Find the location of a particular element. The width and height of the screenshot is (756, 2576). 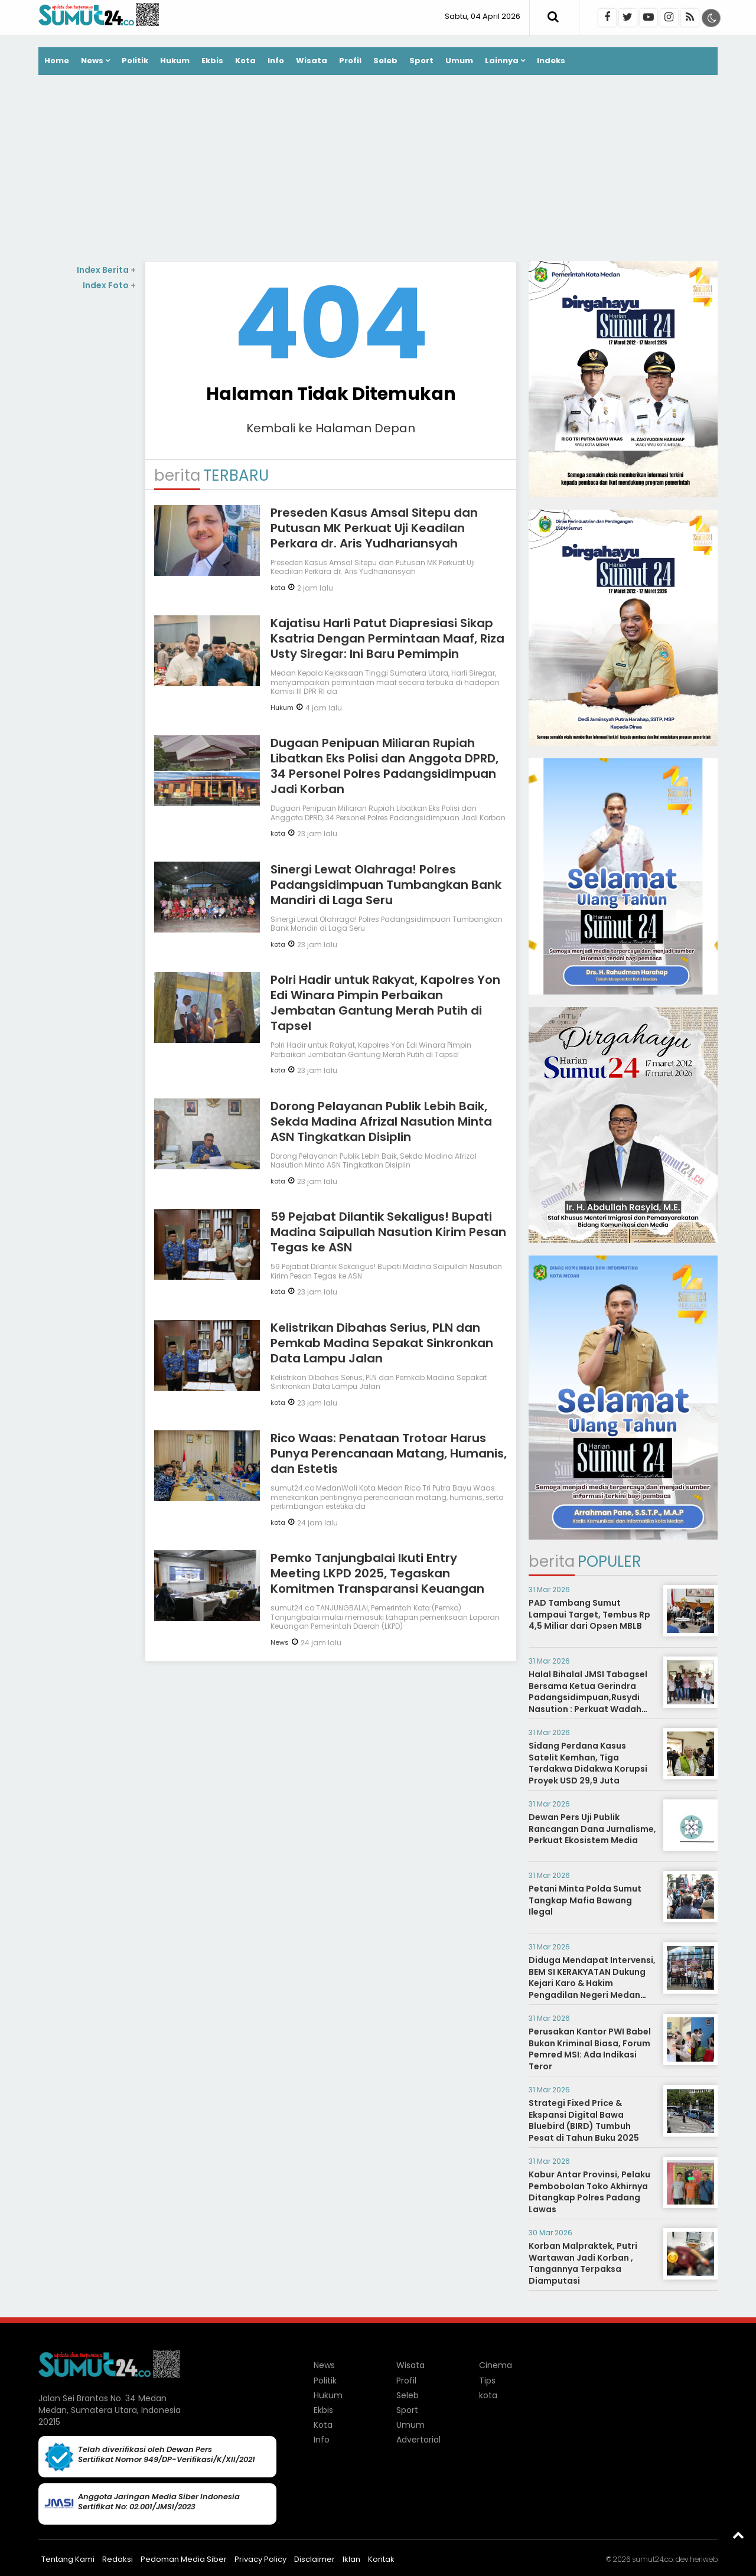

Sidang Perdana Kasus Satelit Kemhan, Tiga Terdakwa Didakwa Korupsi Proyek USD 29,9 Juta is located at coordinates (588, 1763).